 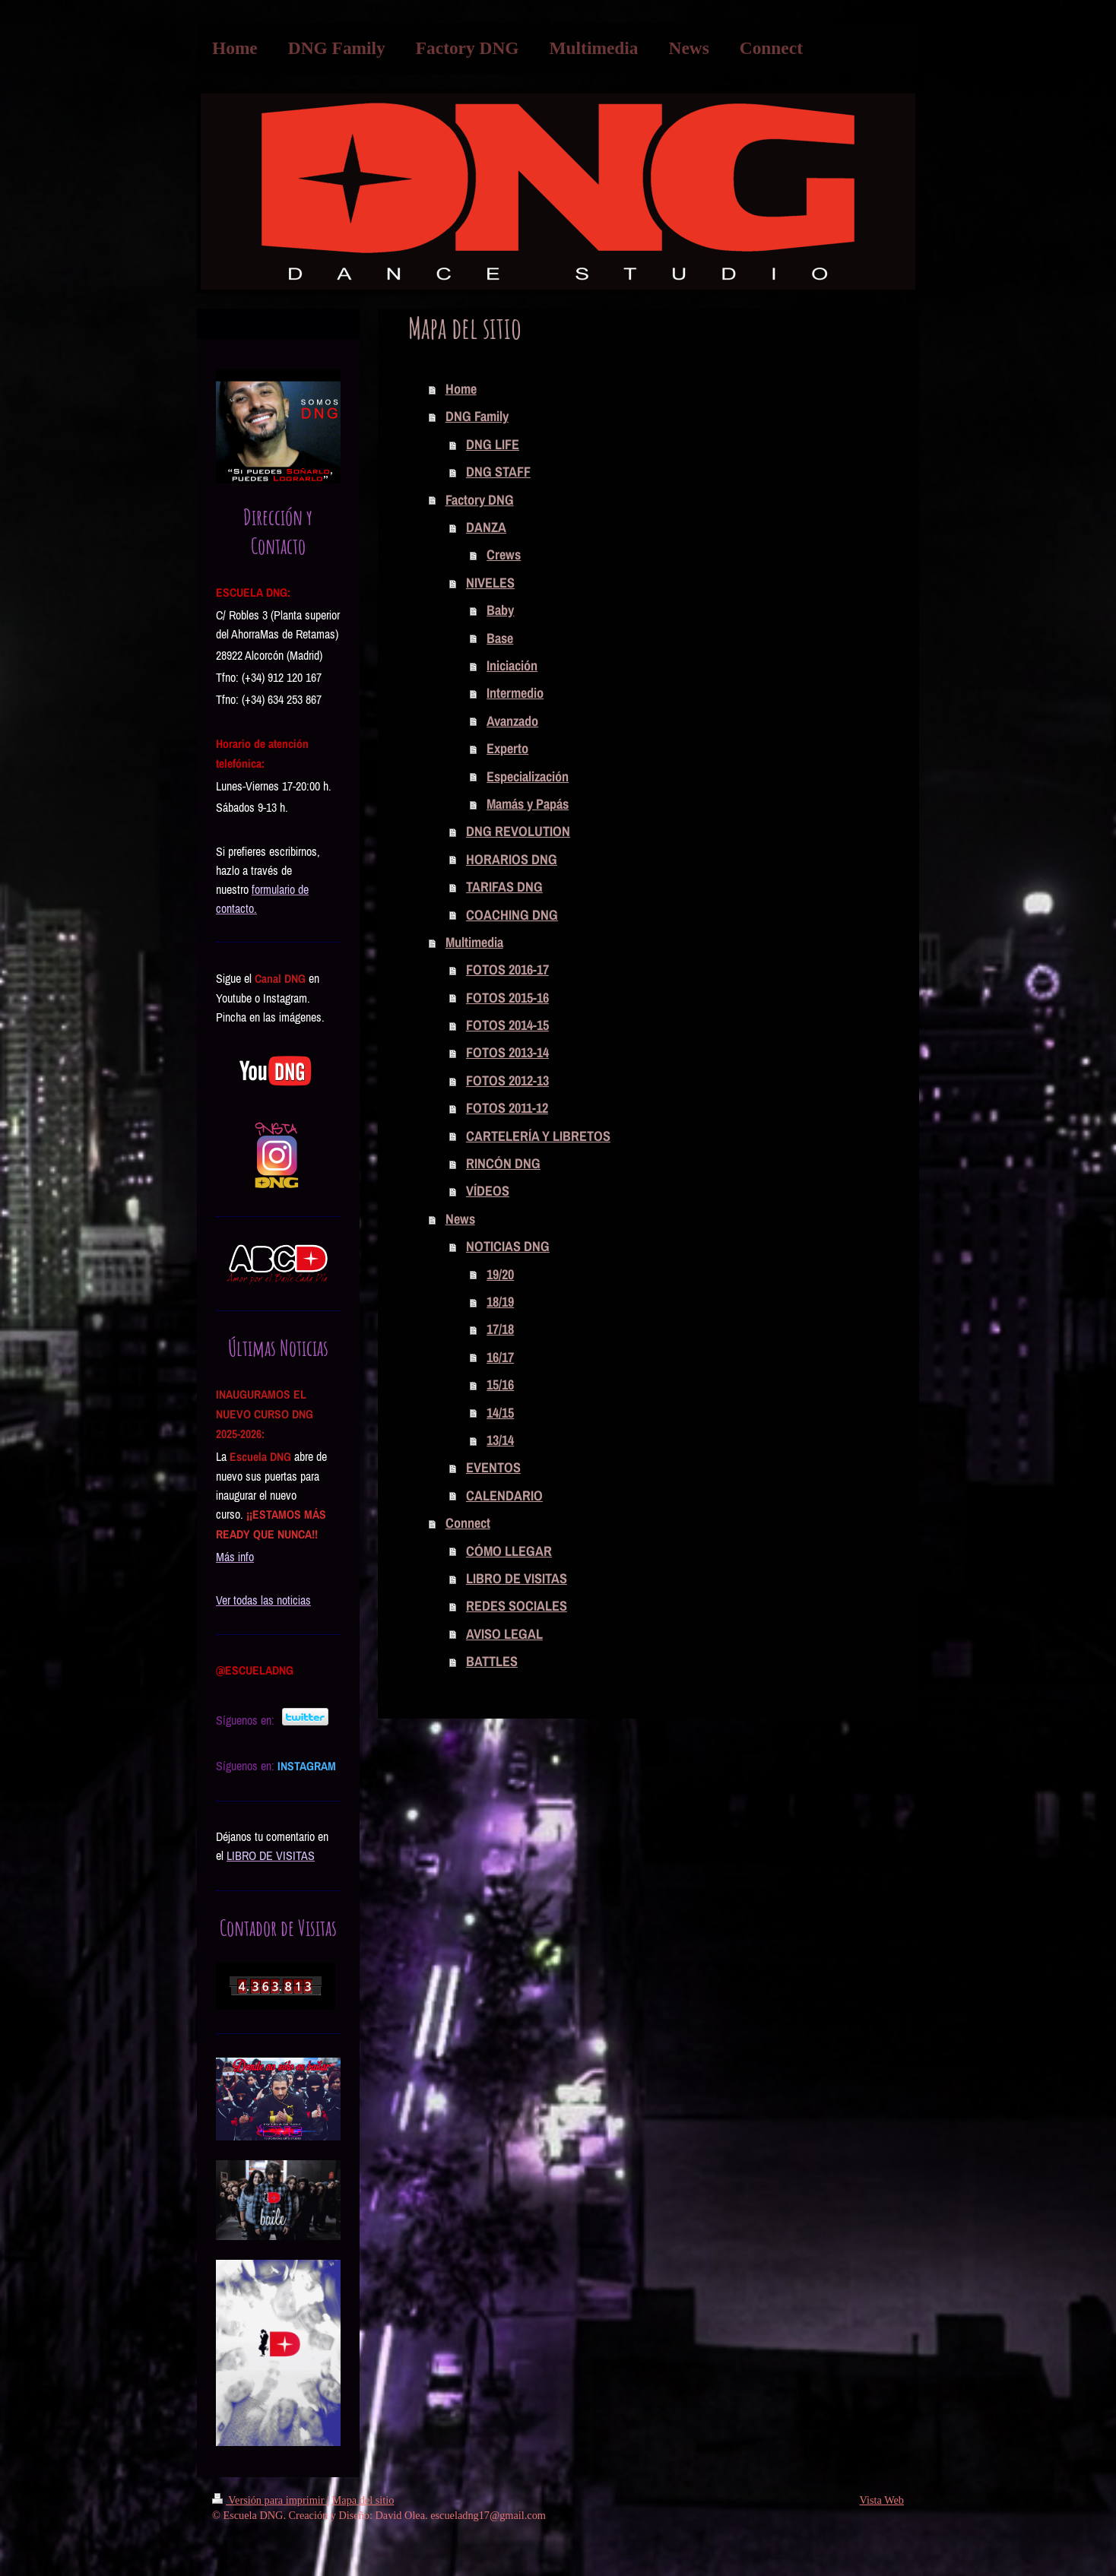 What do you see at coordinates (528, 803) in the screenshot?
I see `Mamás y Papás` at bounding box center [528, 803].